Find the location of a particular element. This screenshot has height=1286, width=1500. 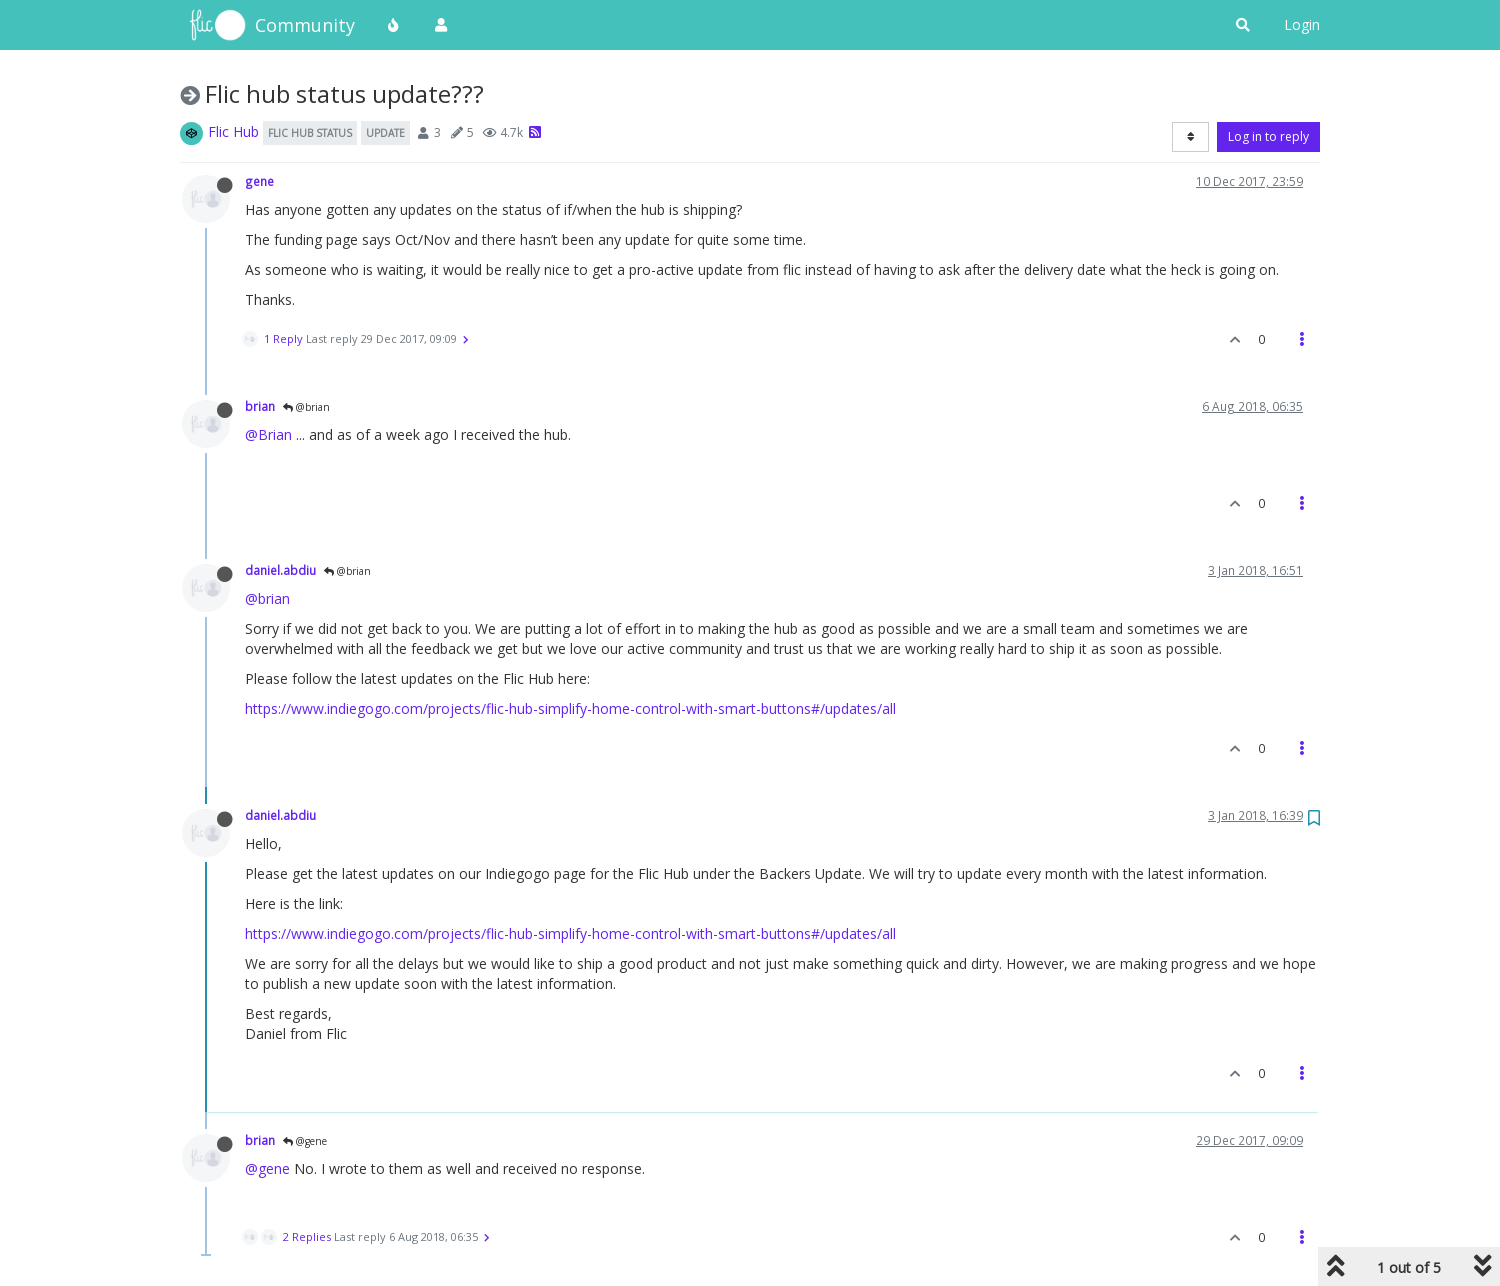

brian is located at coordinates (260, 406).